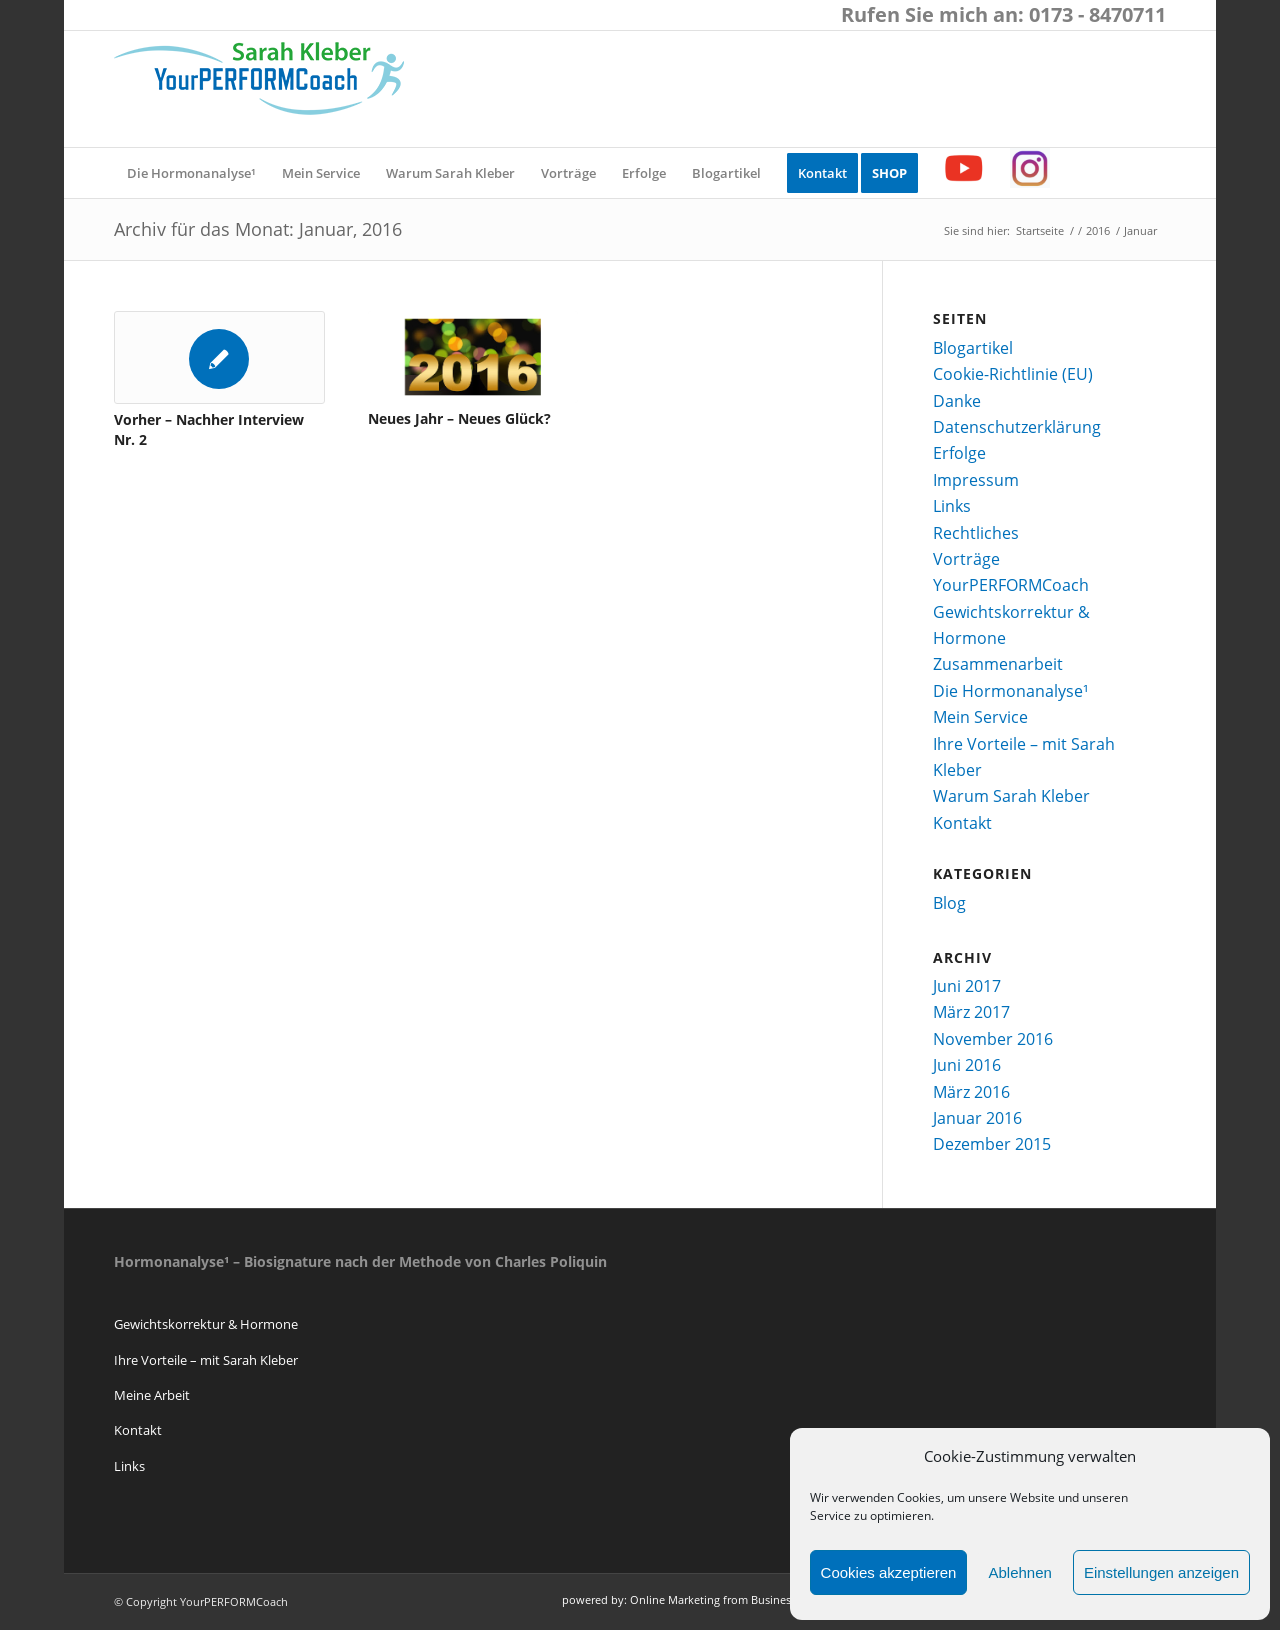 The image size is (1280, 1630). Describe the element at coordinates (998, 664) in the screenshot. I see `Zusammenarbeit` at that location.